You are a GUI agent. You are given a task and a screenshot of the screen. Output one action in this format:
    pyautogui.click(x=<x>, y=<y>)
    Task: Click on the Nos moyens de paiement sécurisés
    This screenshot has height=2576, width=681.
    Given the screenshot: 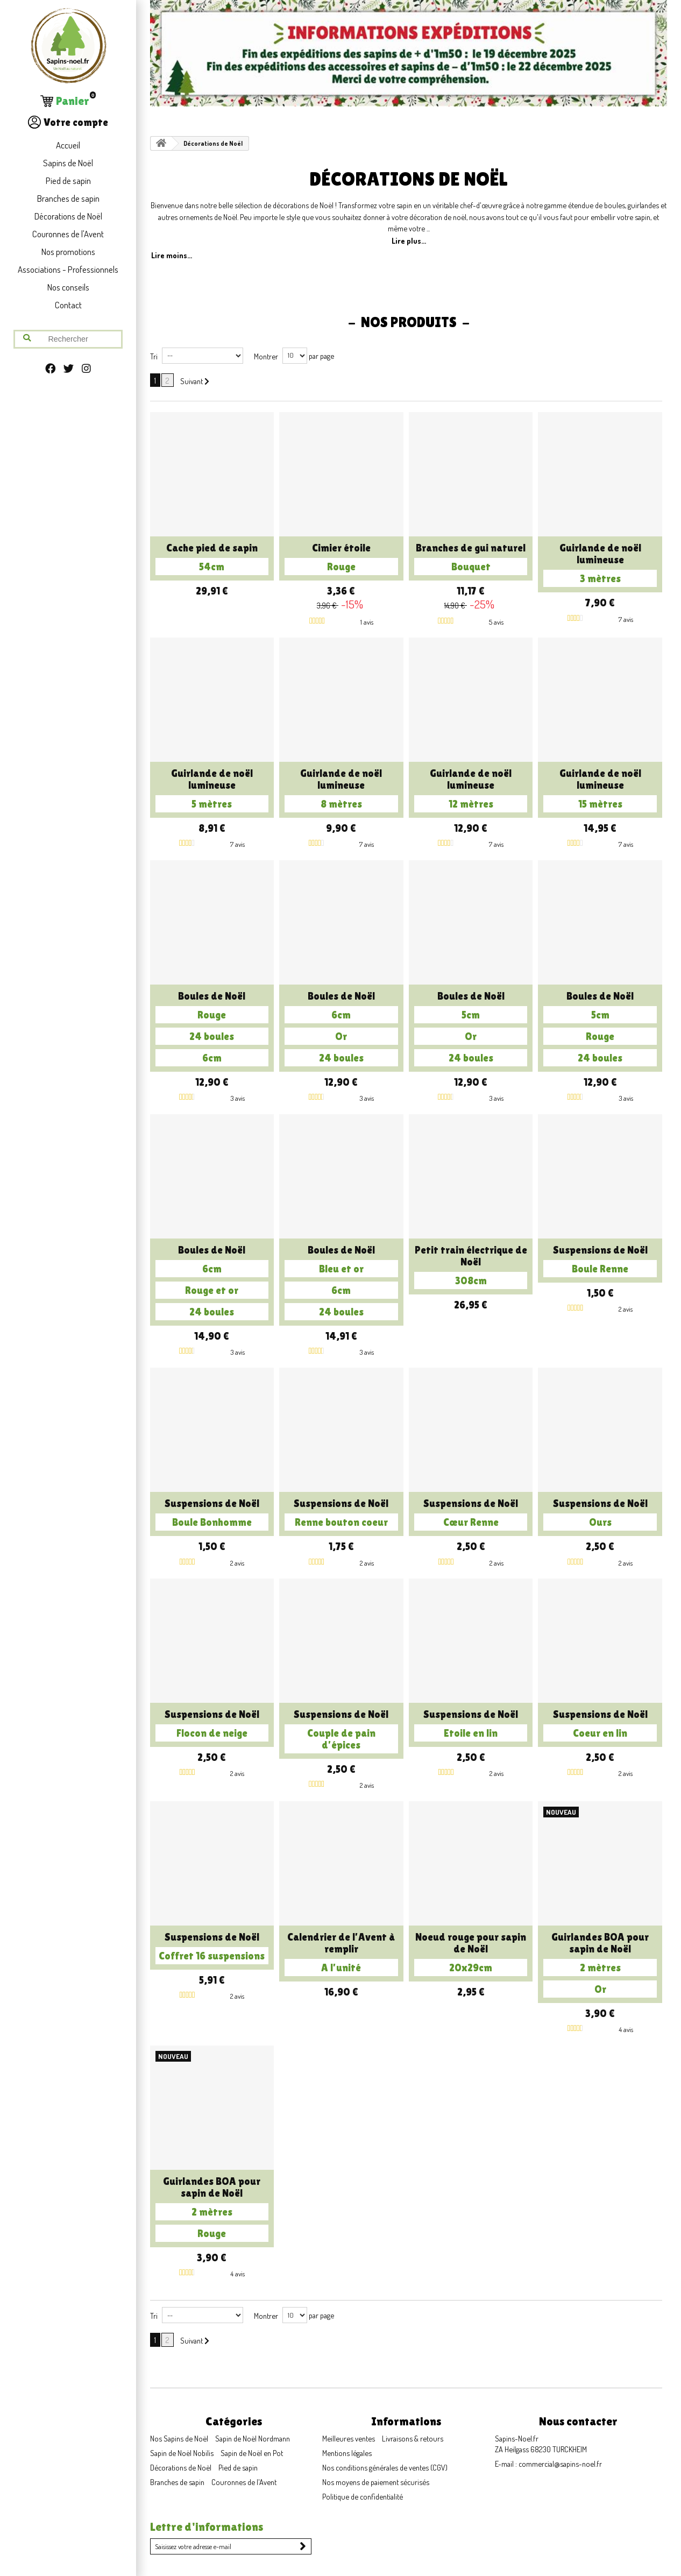 What is the action you would take?
    pyautogui.click(x=375, y=2482)
    